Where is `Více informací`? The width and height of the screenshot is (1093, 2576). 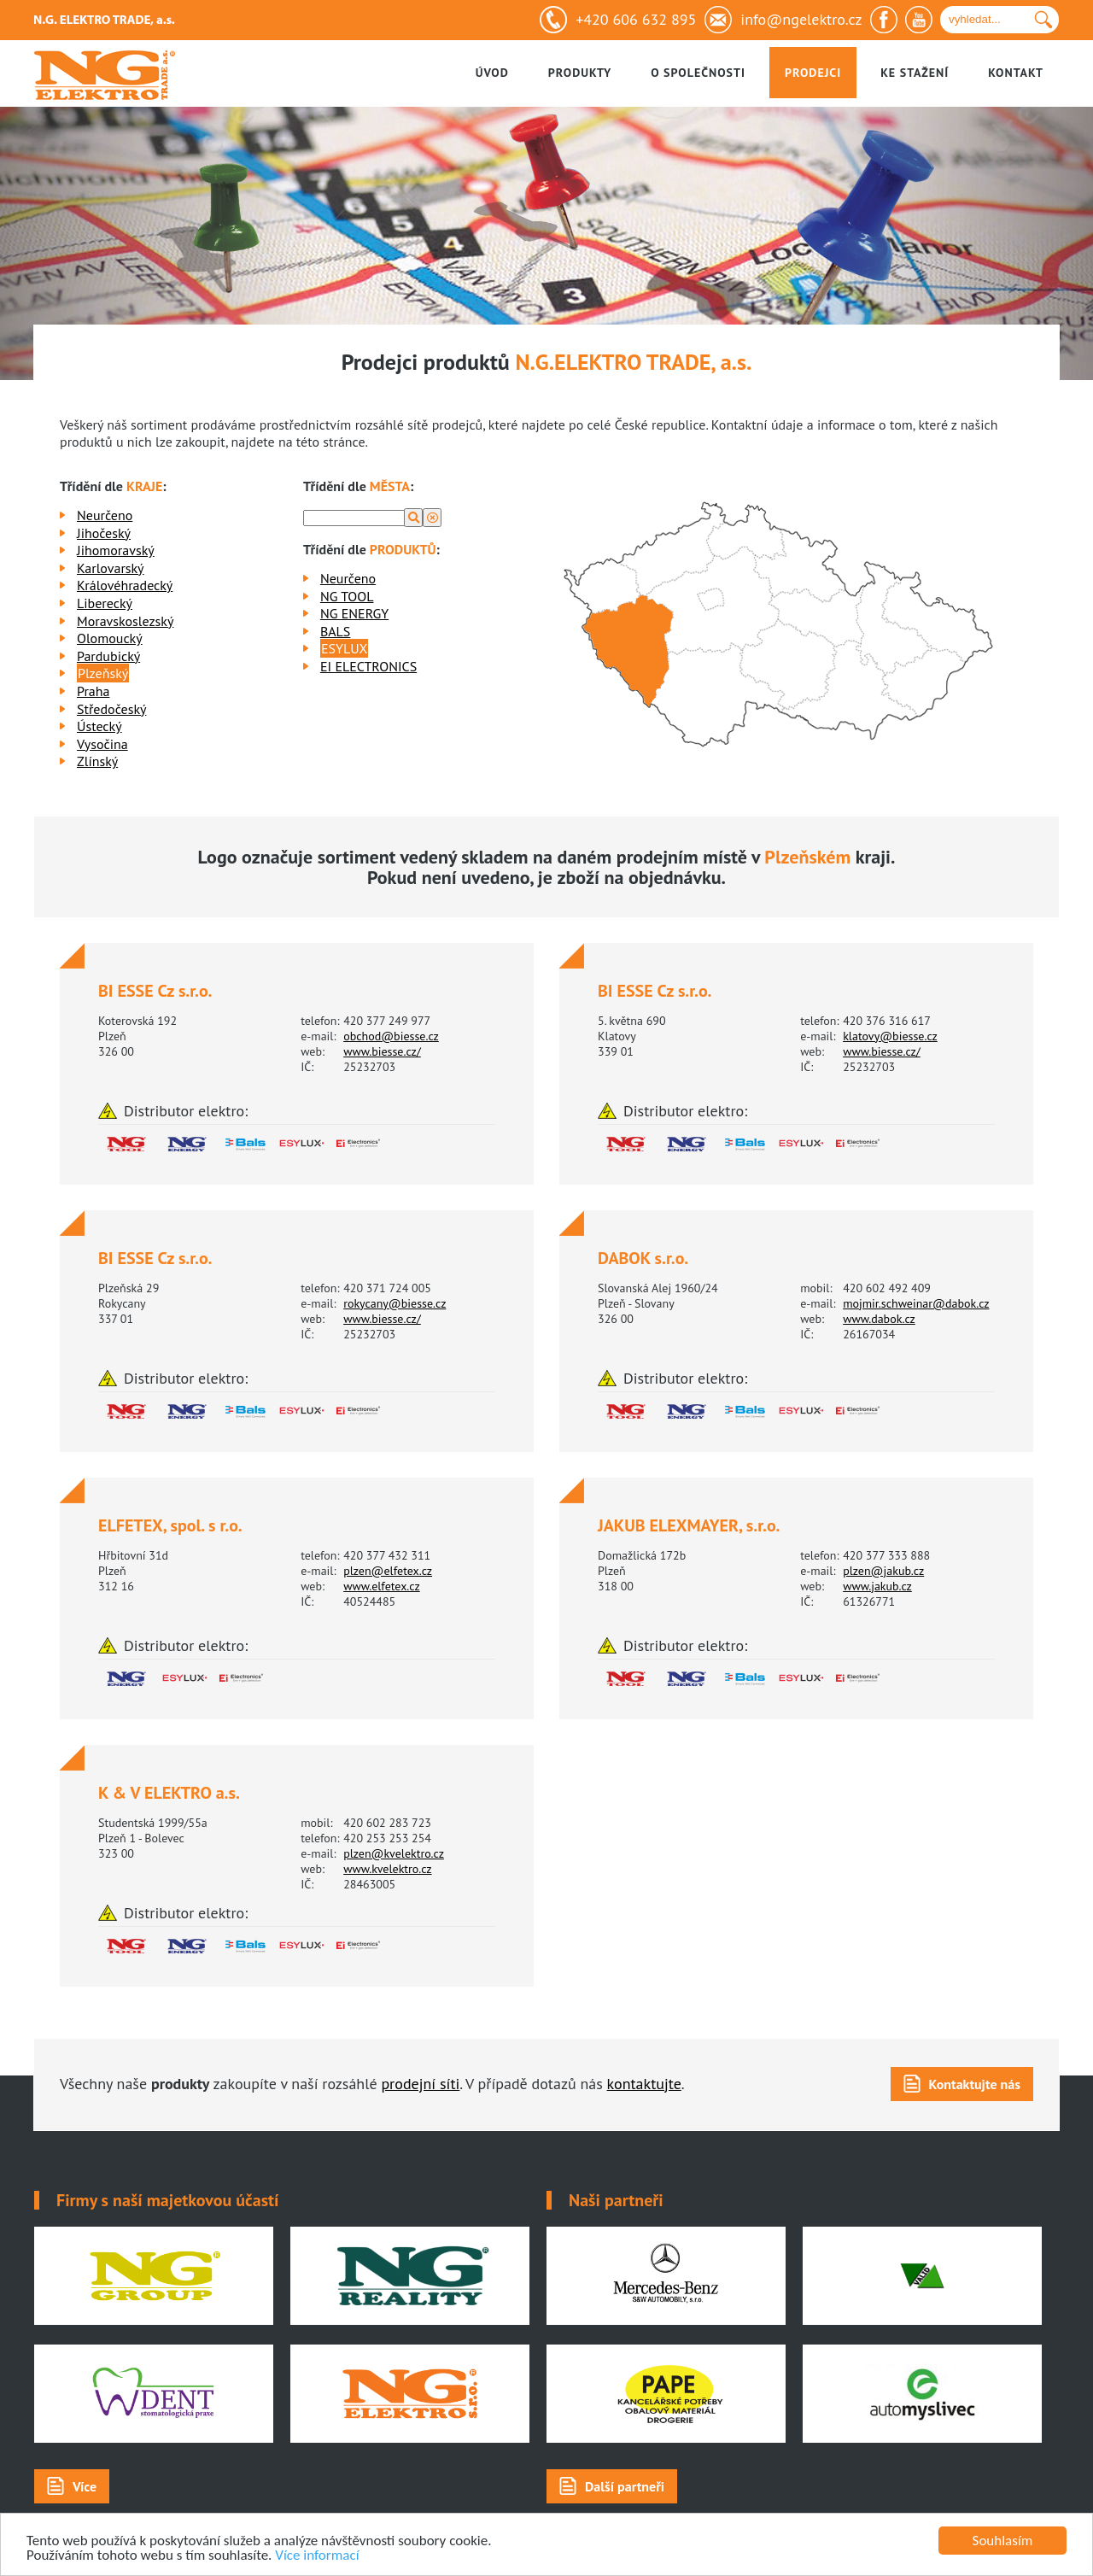 Více informací is located at coordinates (317, 2556).